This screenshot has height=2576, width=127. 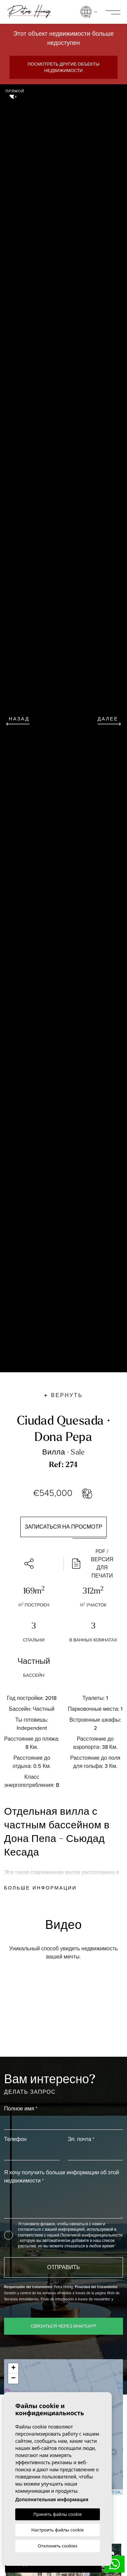 What do you see at coordinates (13, 2368) in the screenshot?
I see `+ [button]` at bounding box center [13, 2368].